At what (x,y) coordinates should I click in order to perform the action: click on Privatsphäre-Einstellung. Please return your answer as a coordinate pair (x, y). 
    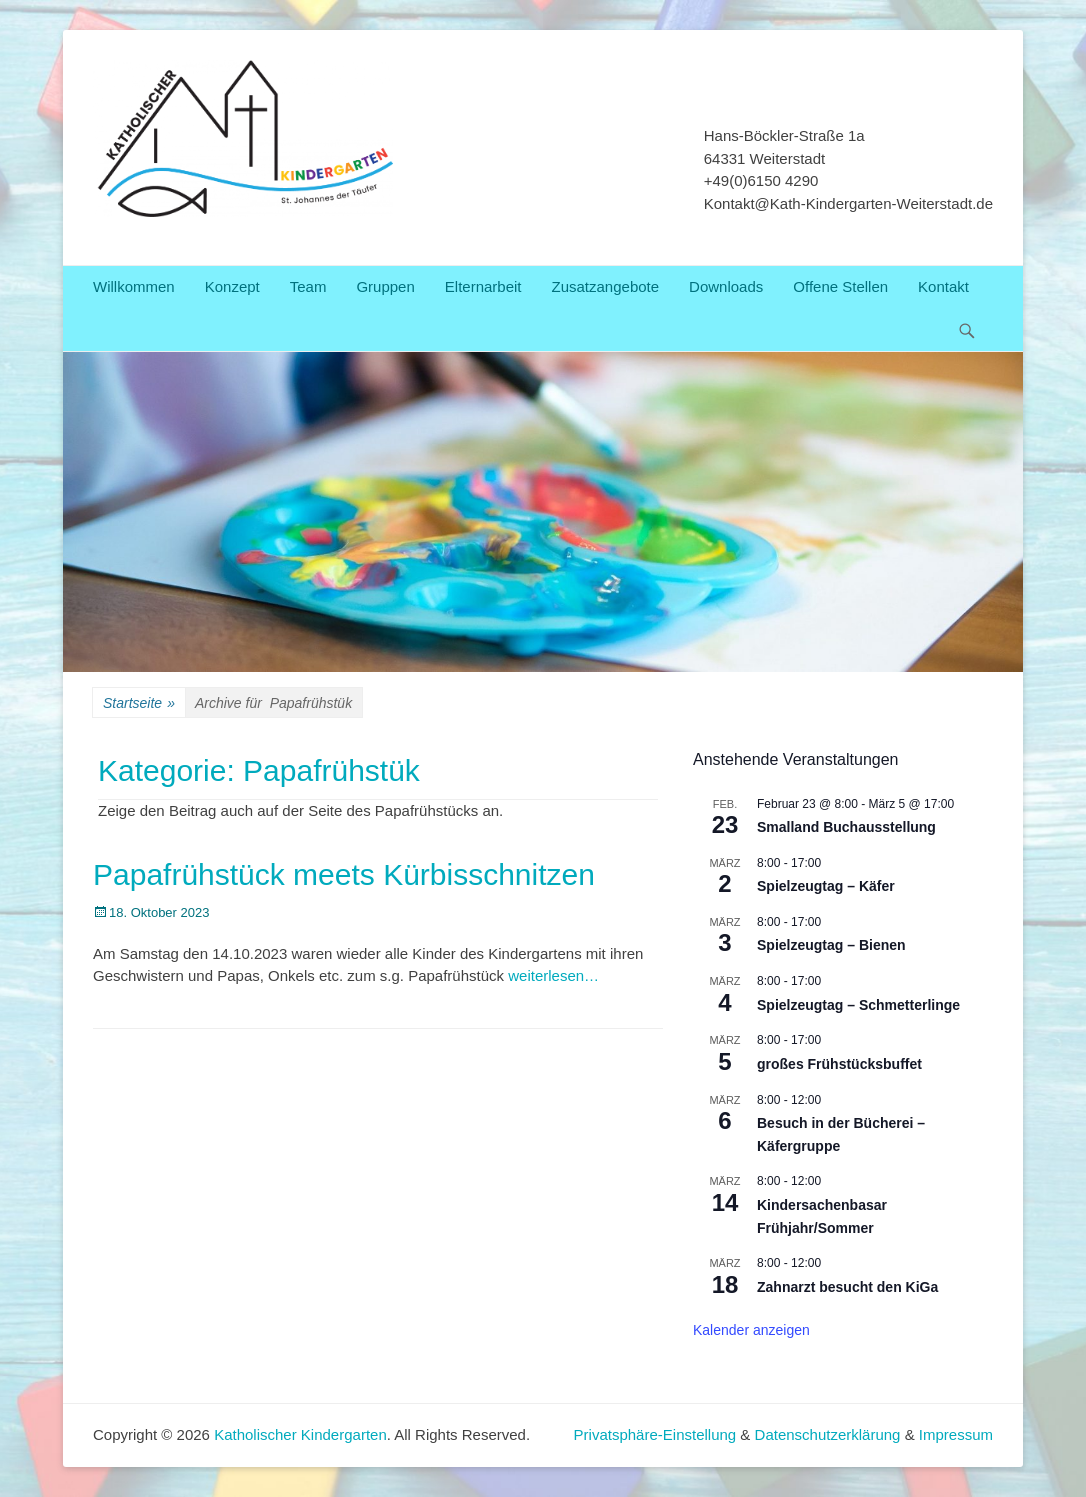
    Looking at the image, I should click on (657, 1434).